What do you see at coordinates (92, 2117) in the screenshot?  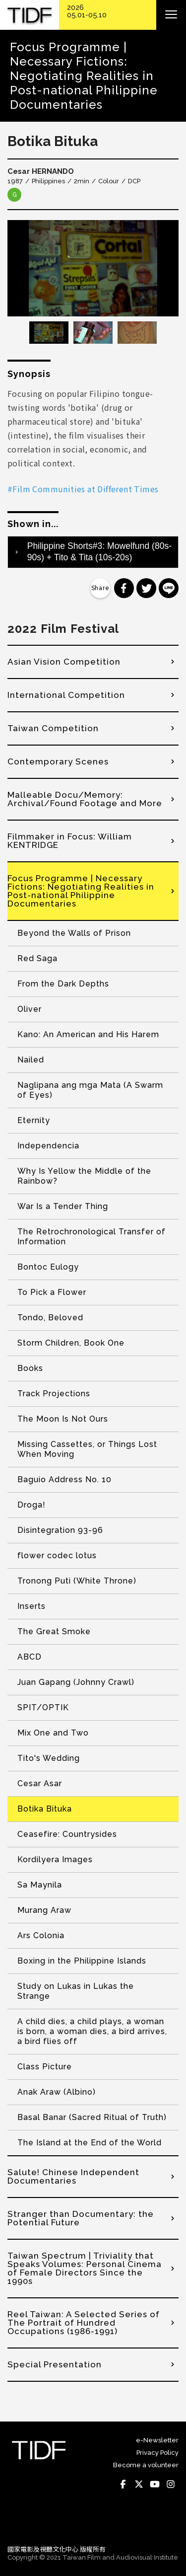 I see `Basal Banar (Sacred Ritual of Truth)` at bounding box center [92, 2117].